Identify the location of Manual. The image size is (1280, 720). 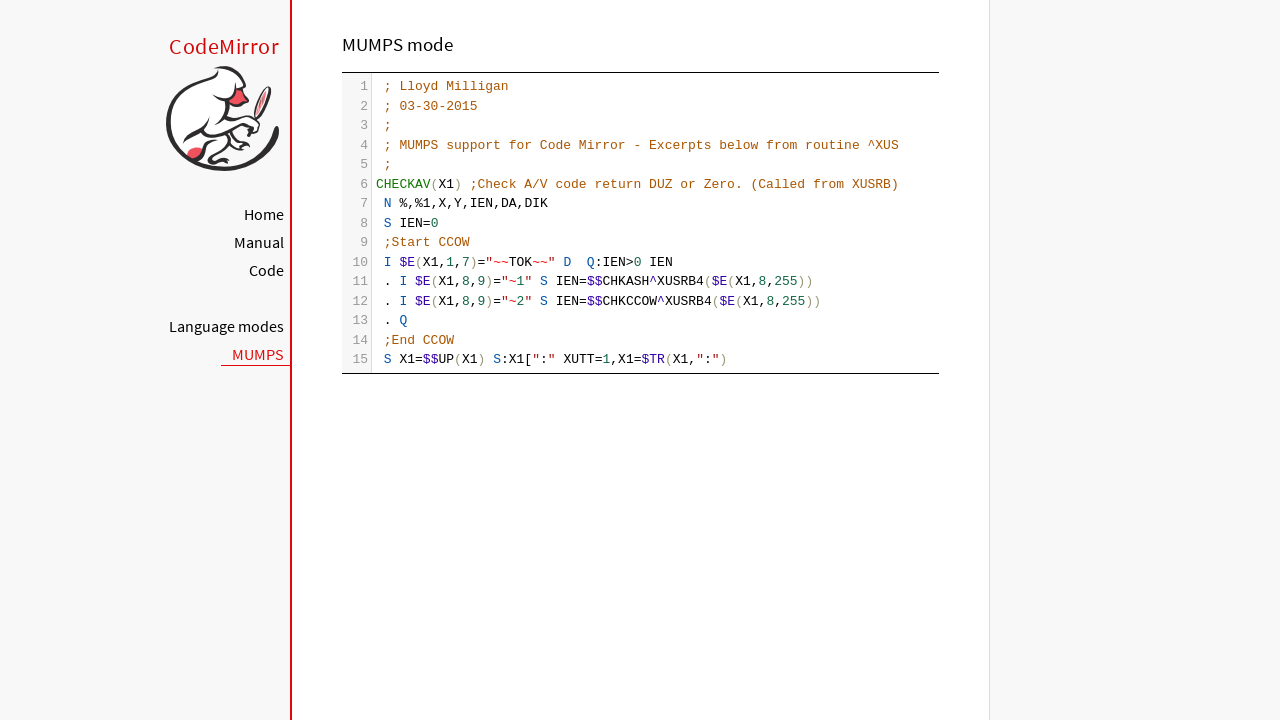
(259, 242).